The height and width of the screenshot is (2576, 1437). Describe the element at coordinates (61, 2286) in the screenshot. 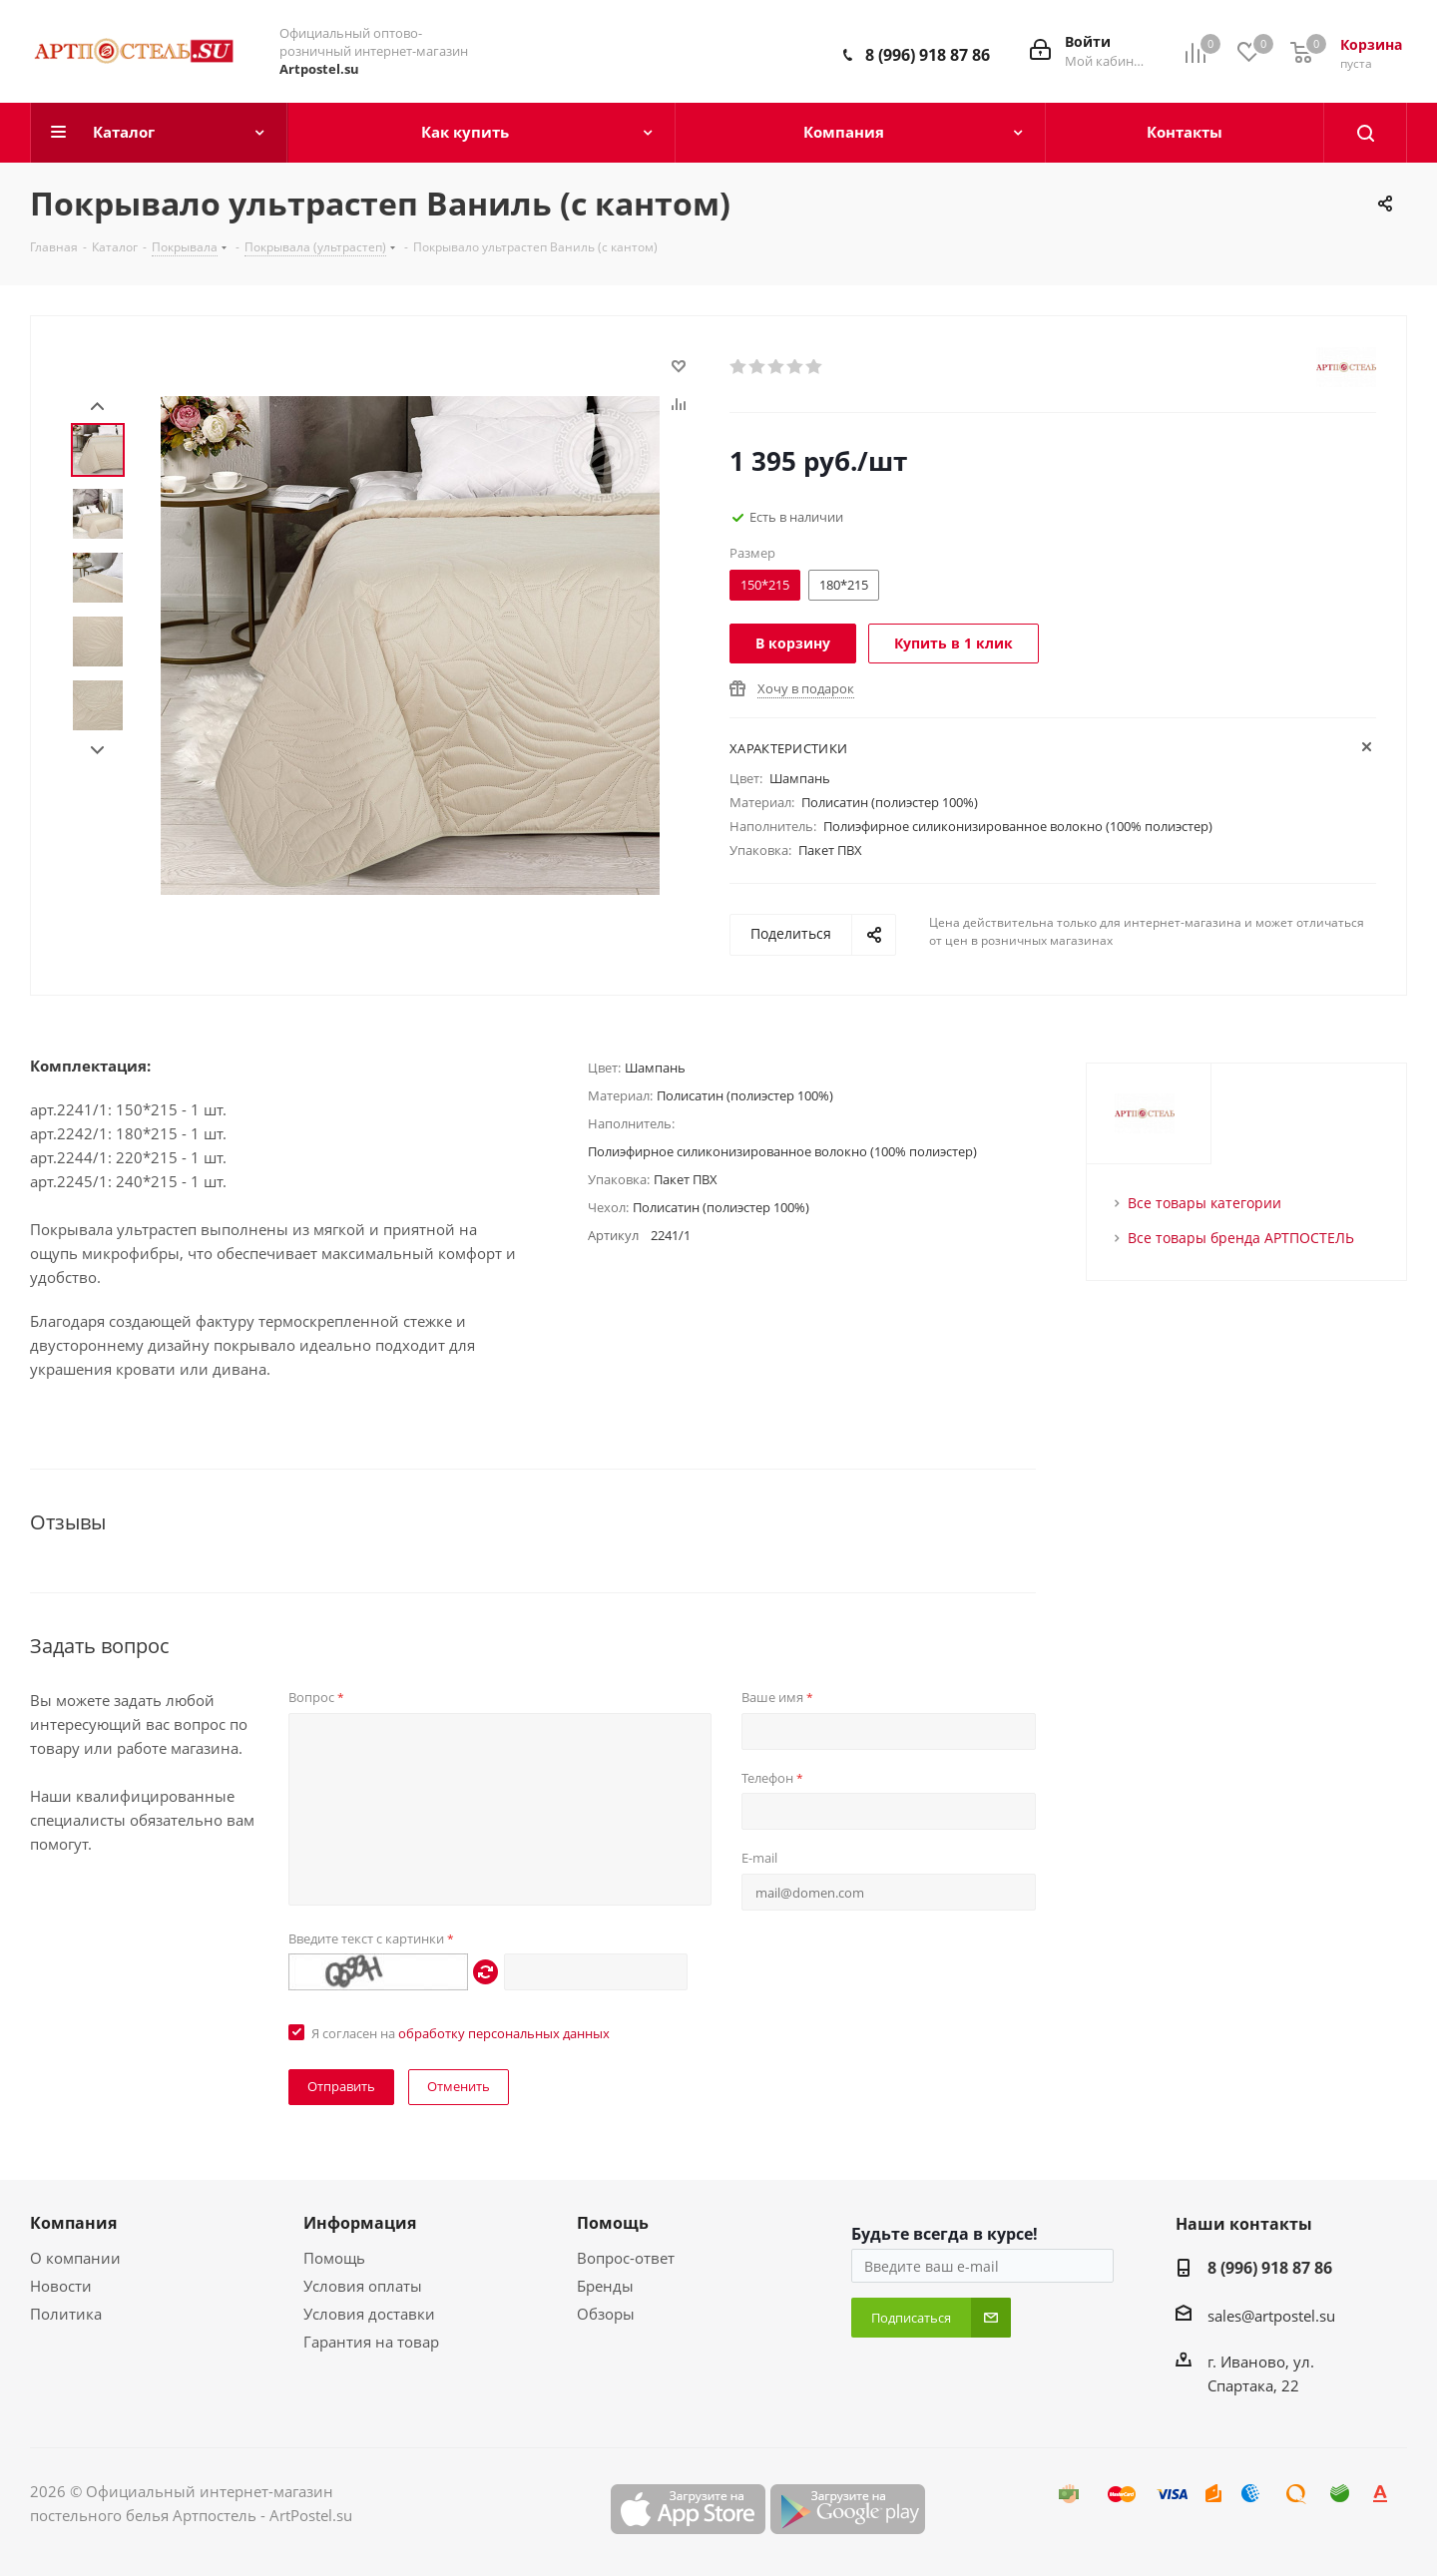

I see `Новости` at that location.